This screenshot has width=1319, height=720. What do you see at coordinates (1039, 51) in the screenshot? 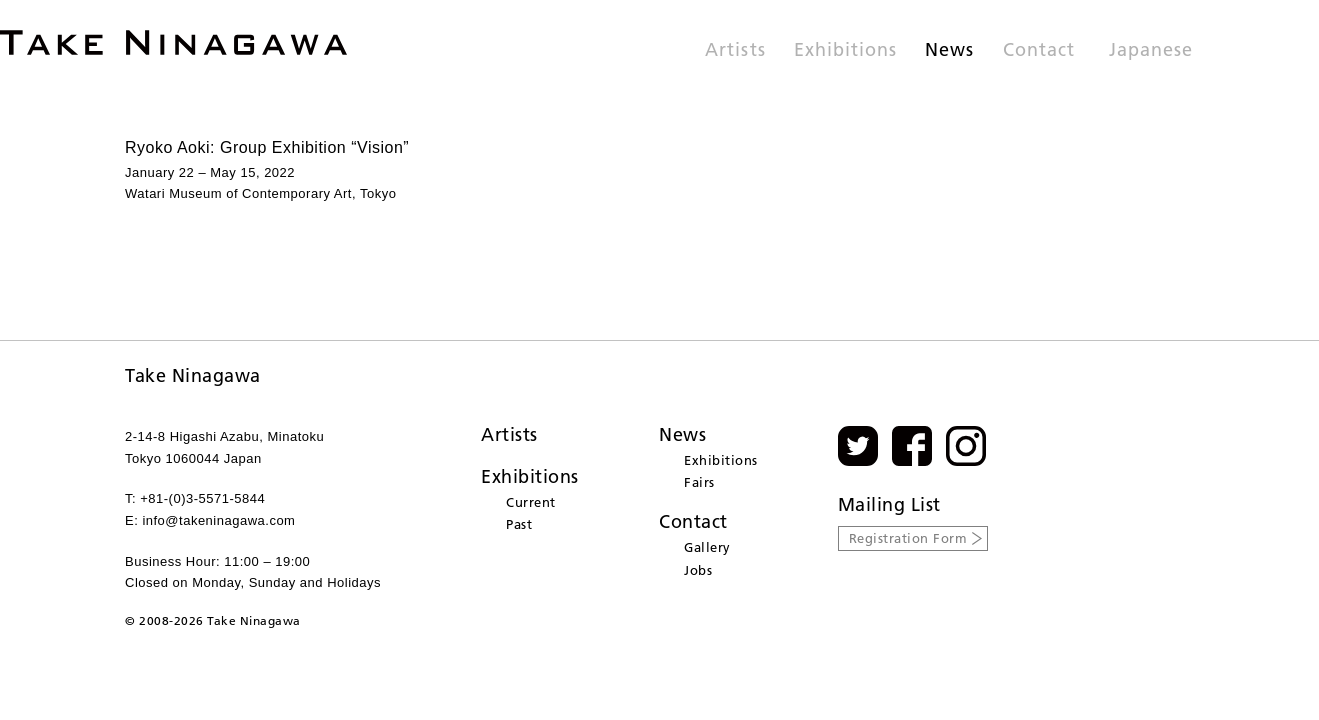
I see `Contact` at bounding box center [1039, 51].